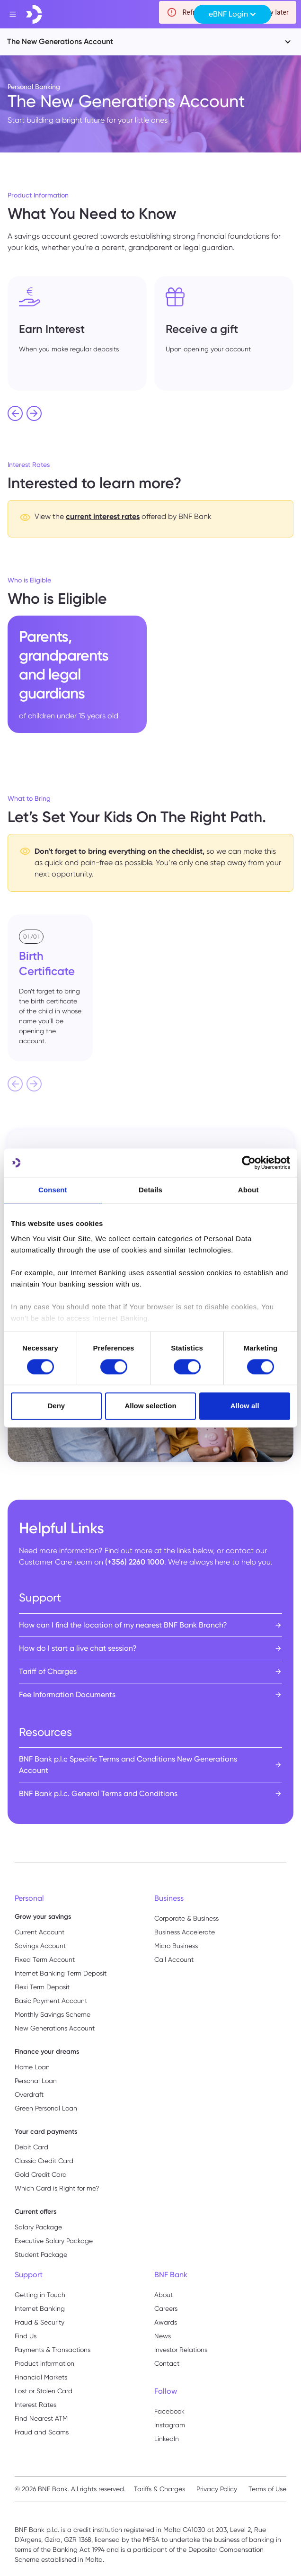 This screenshot has width=301, height=2576. I want to click on LinkedIn, so click(166, 2438).